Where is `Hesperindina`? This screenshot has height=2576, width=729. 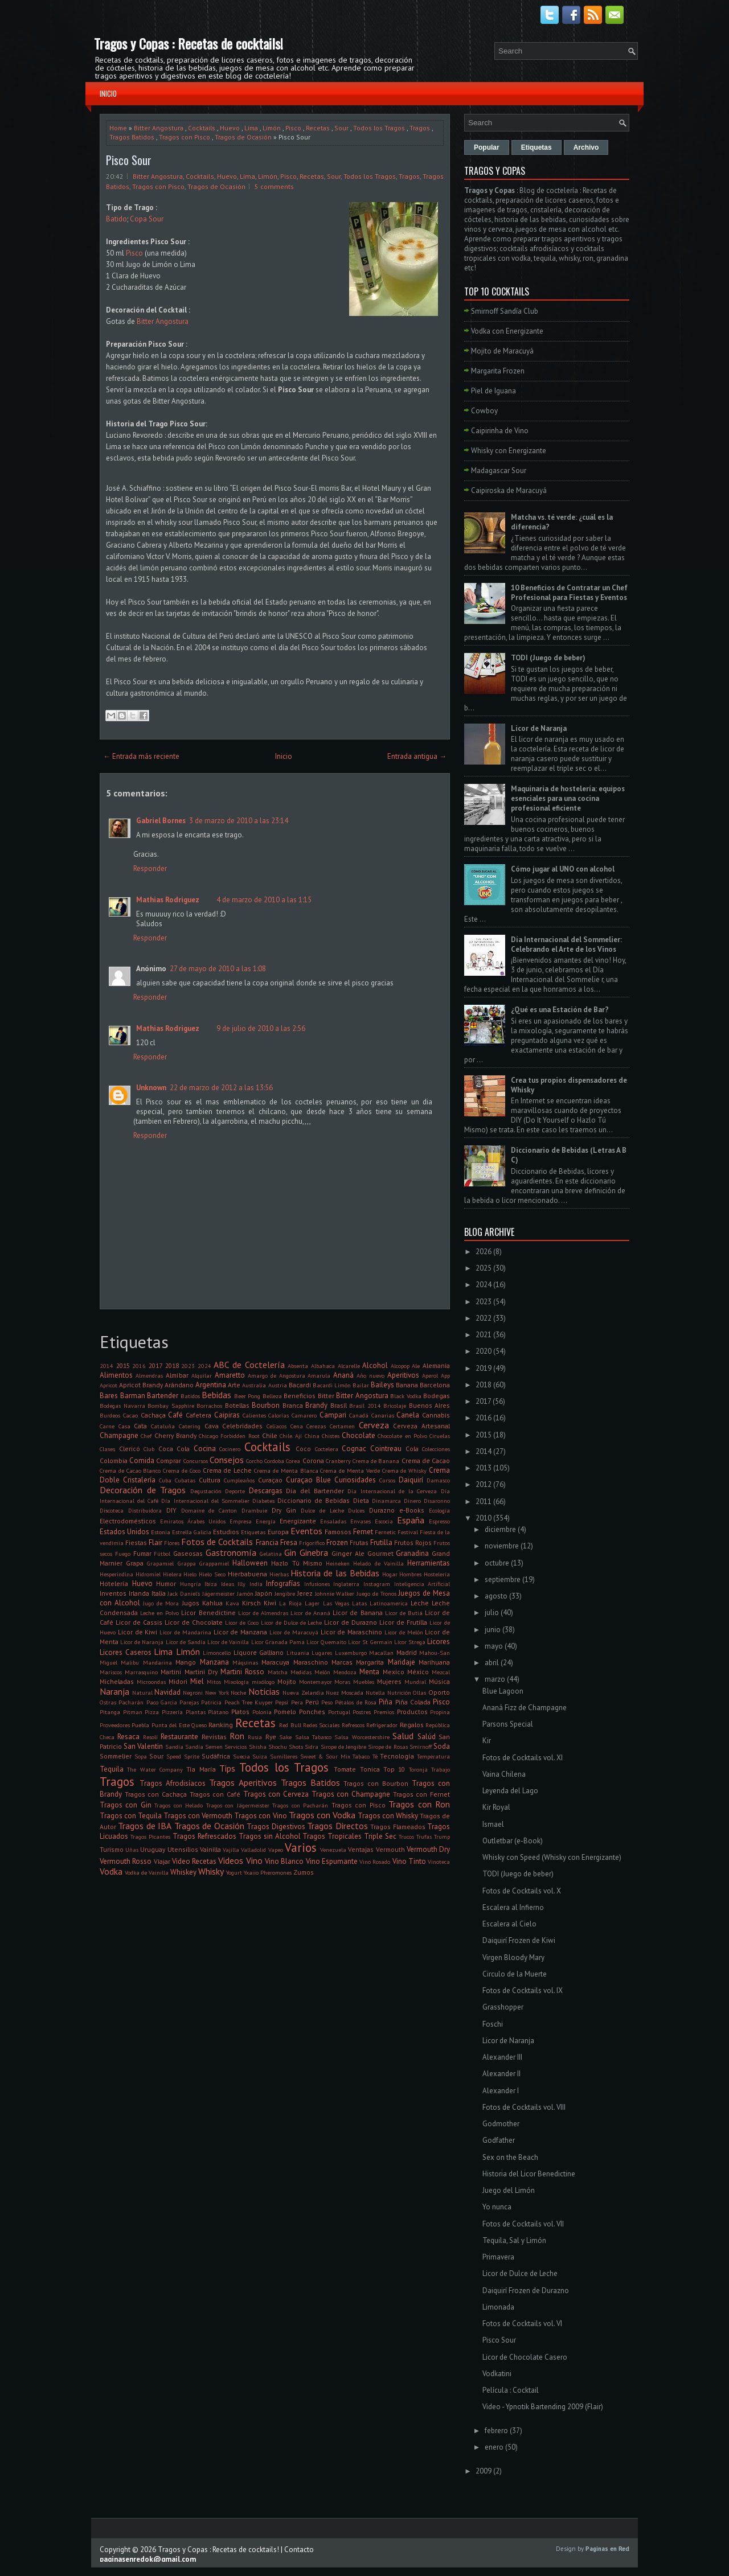
Hesperindina is located at coordinates (116, 1574).